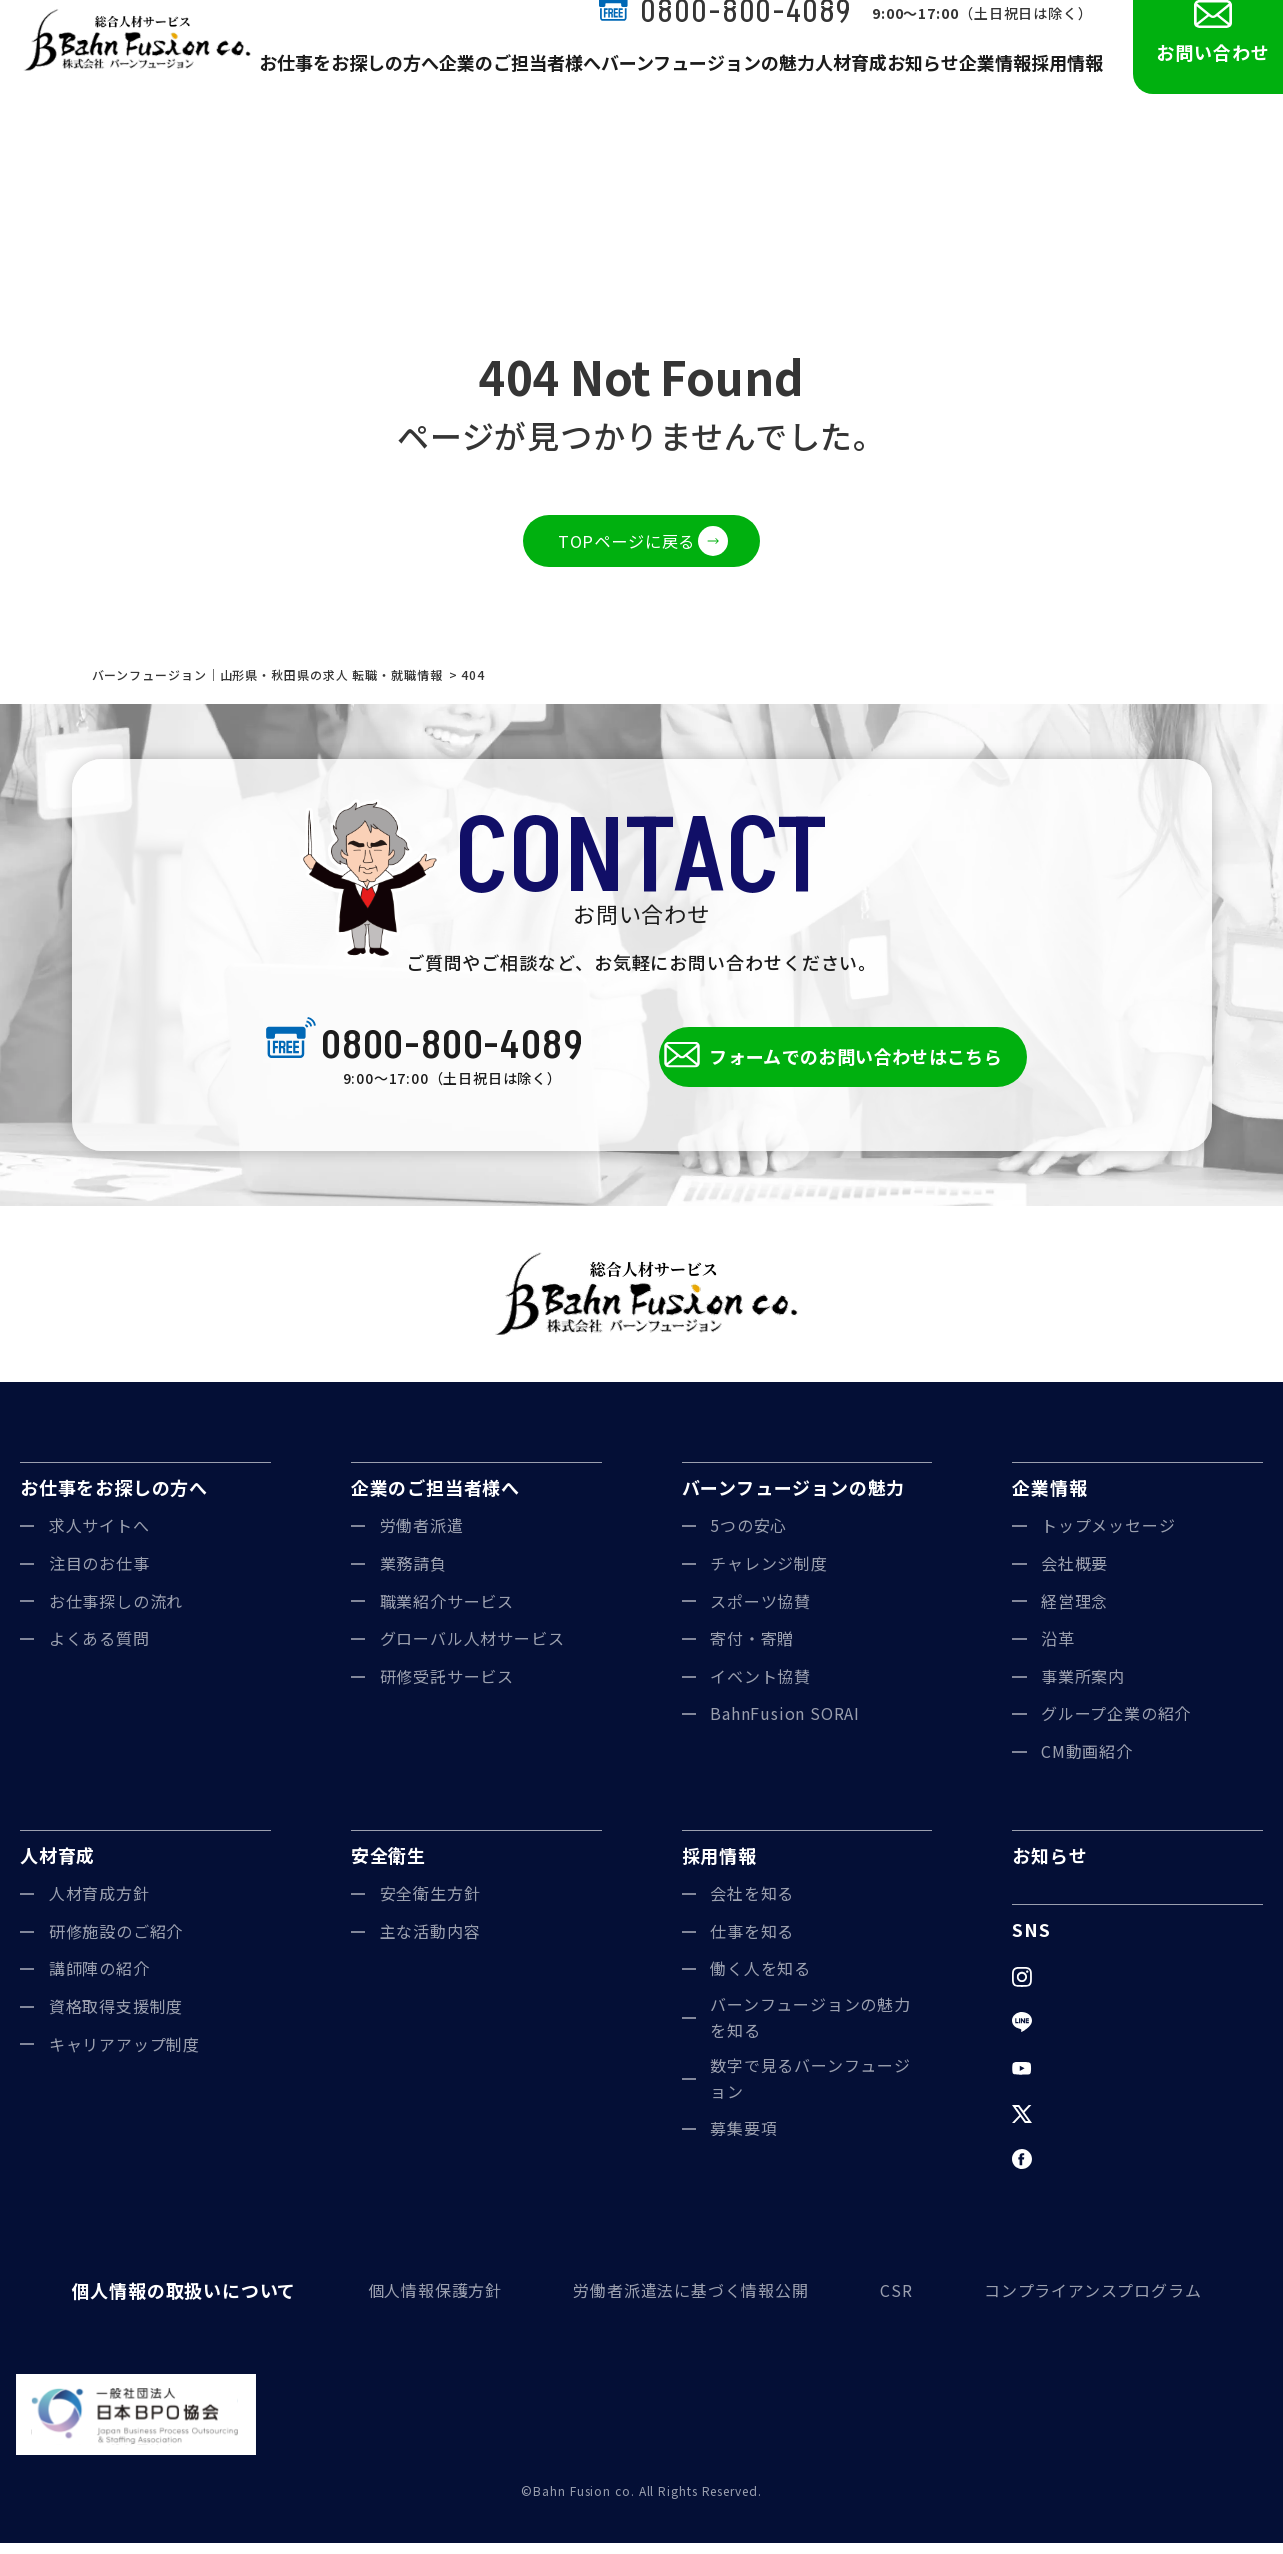 This screenshot has height=2554, width=1283. Describe the element at coordinates (1082, 1988) in the screenshot. I see `Instagram` at that location.